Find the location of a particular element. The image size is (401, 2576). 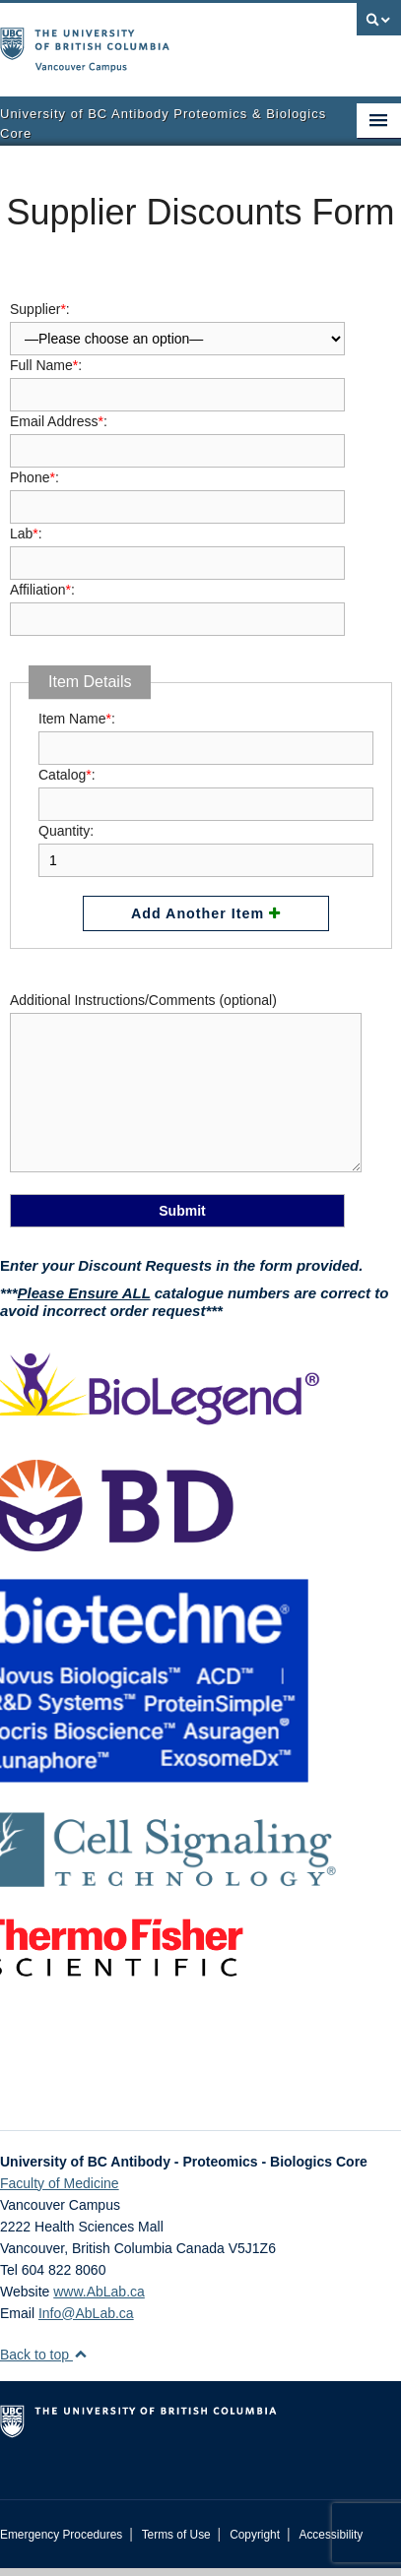

The University of British Columbia is located at coordinates (140, 40).